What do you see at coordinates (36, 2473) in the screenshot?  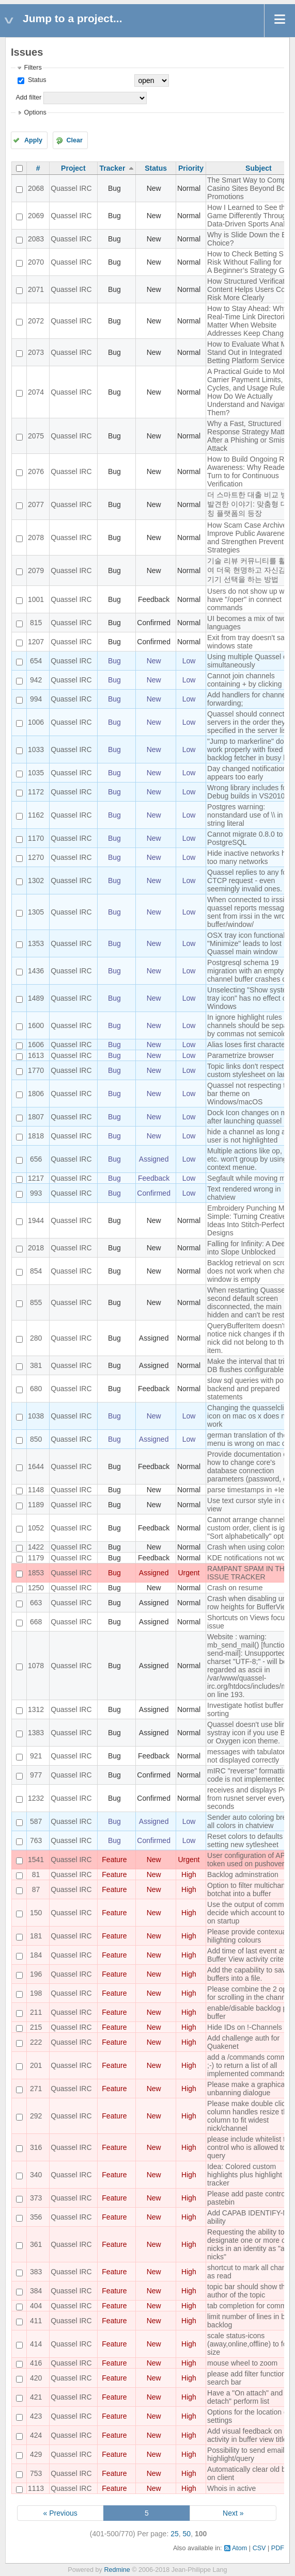 I see `753` at bounding box center [36, 2473].